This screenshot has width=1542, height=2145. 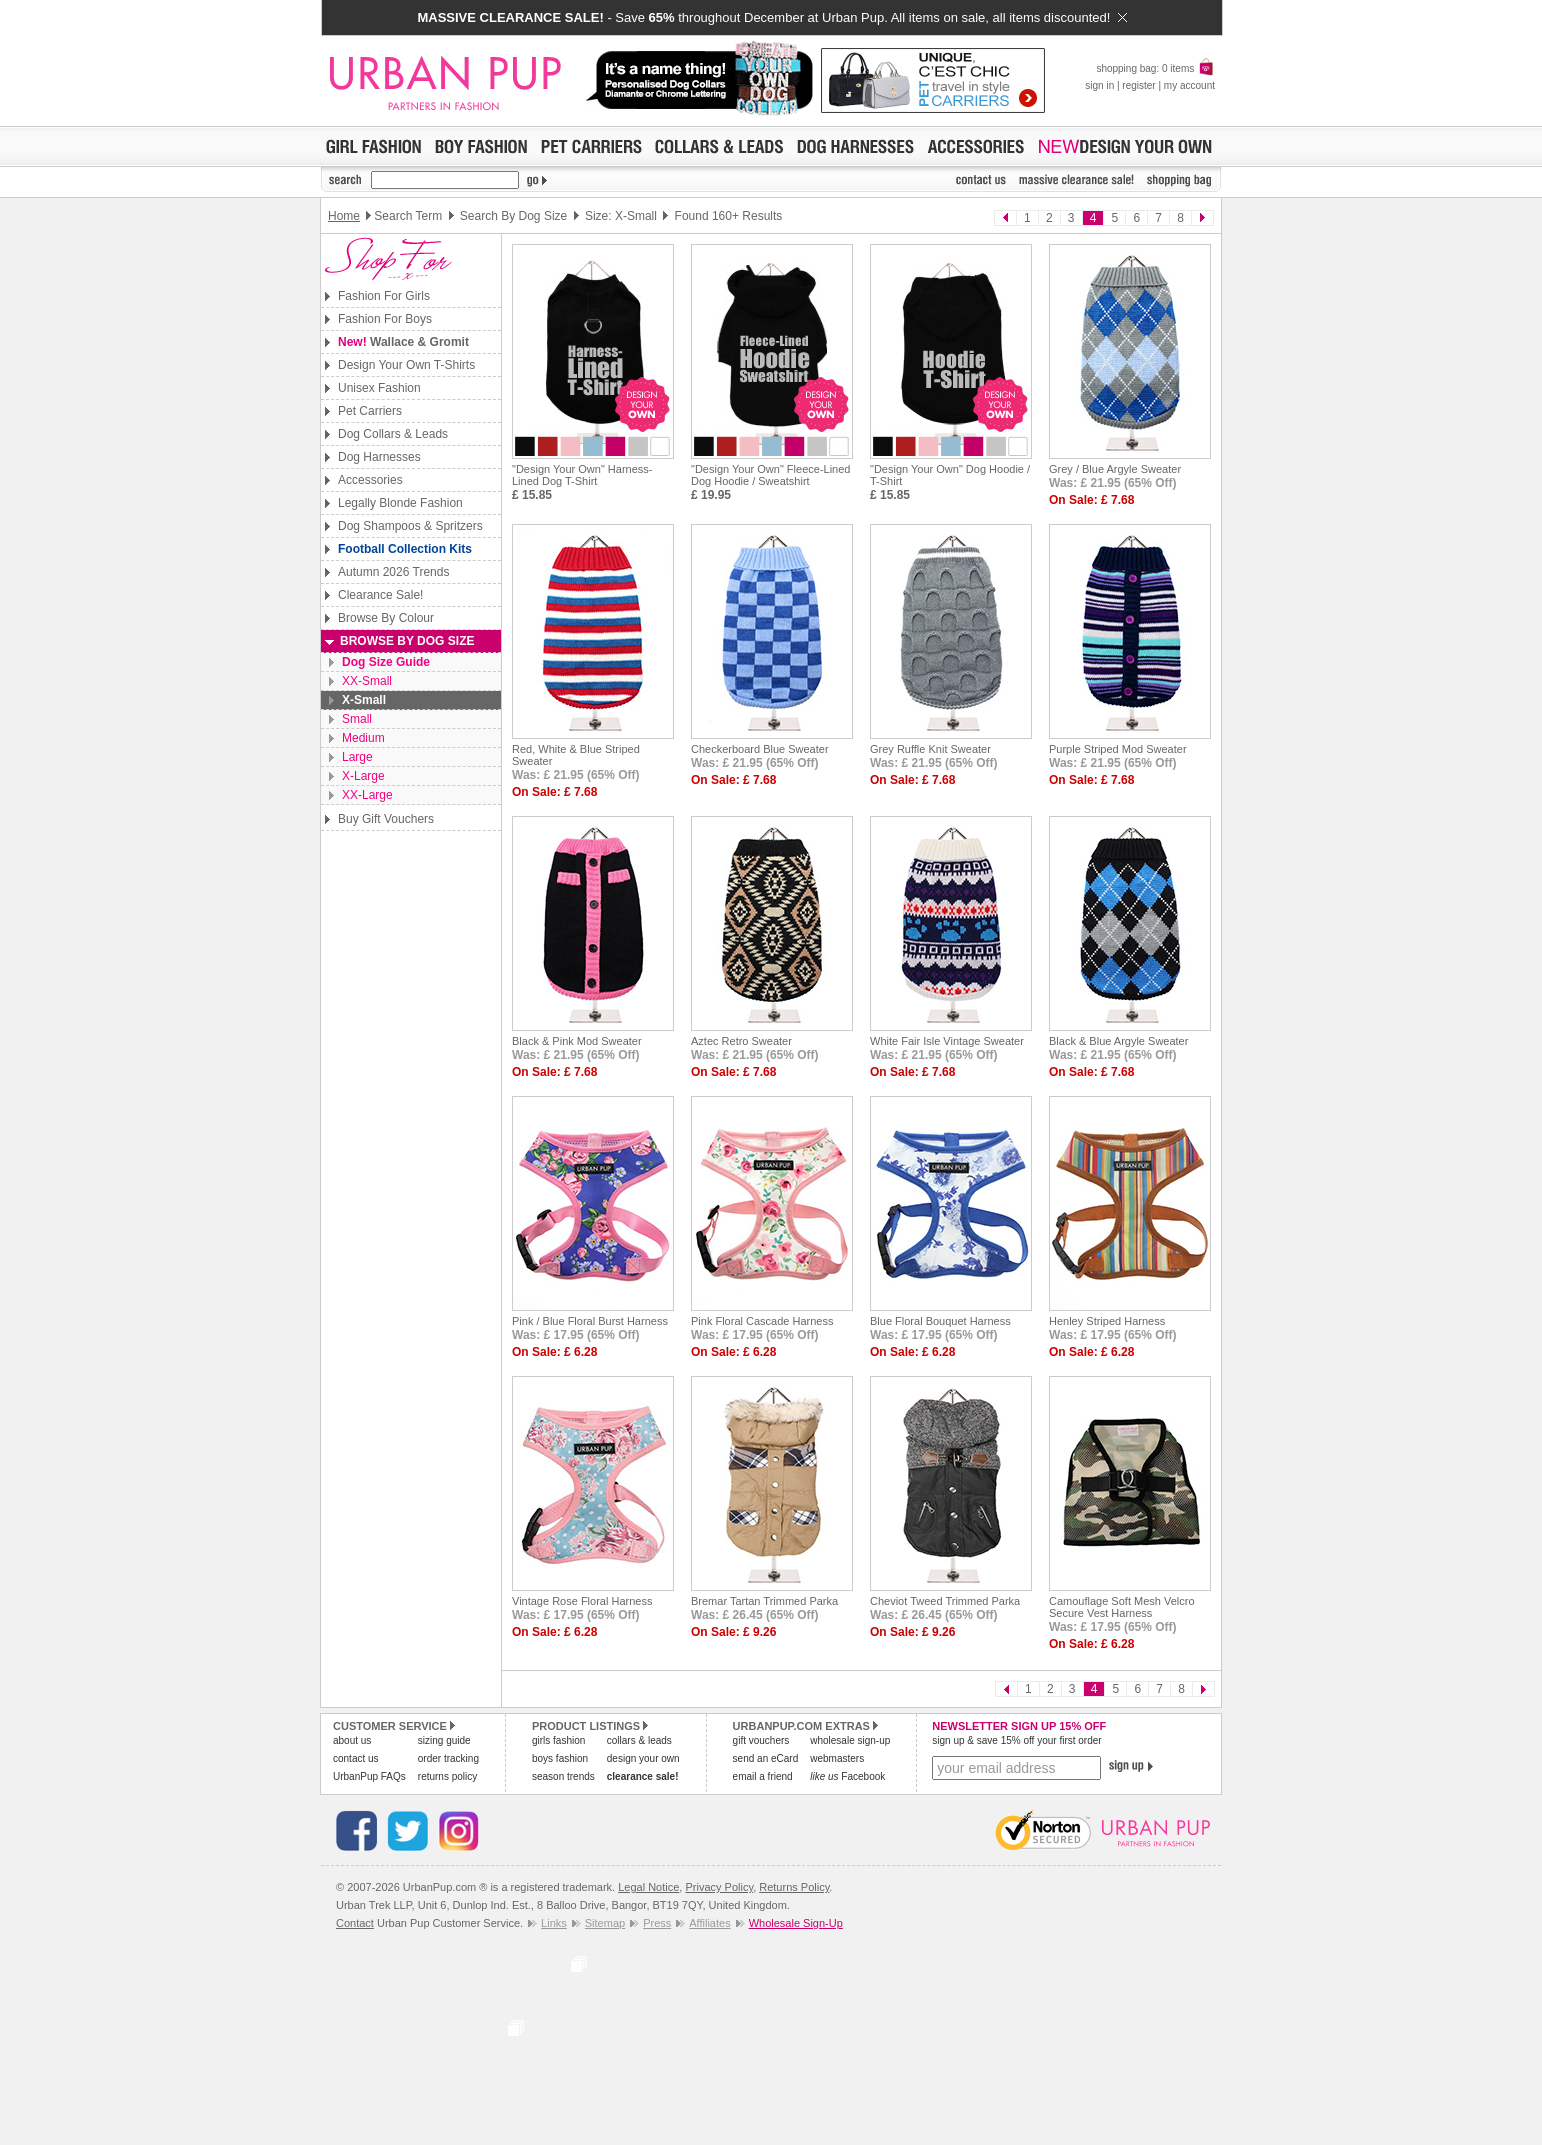 I want to click on "Design Your Own" Harness-Lined Dog T-Shirt, so click(x=582, y=475).